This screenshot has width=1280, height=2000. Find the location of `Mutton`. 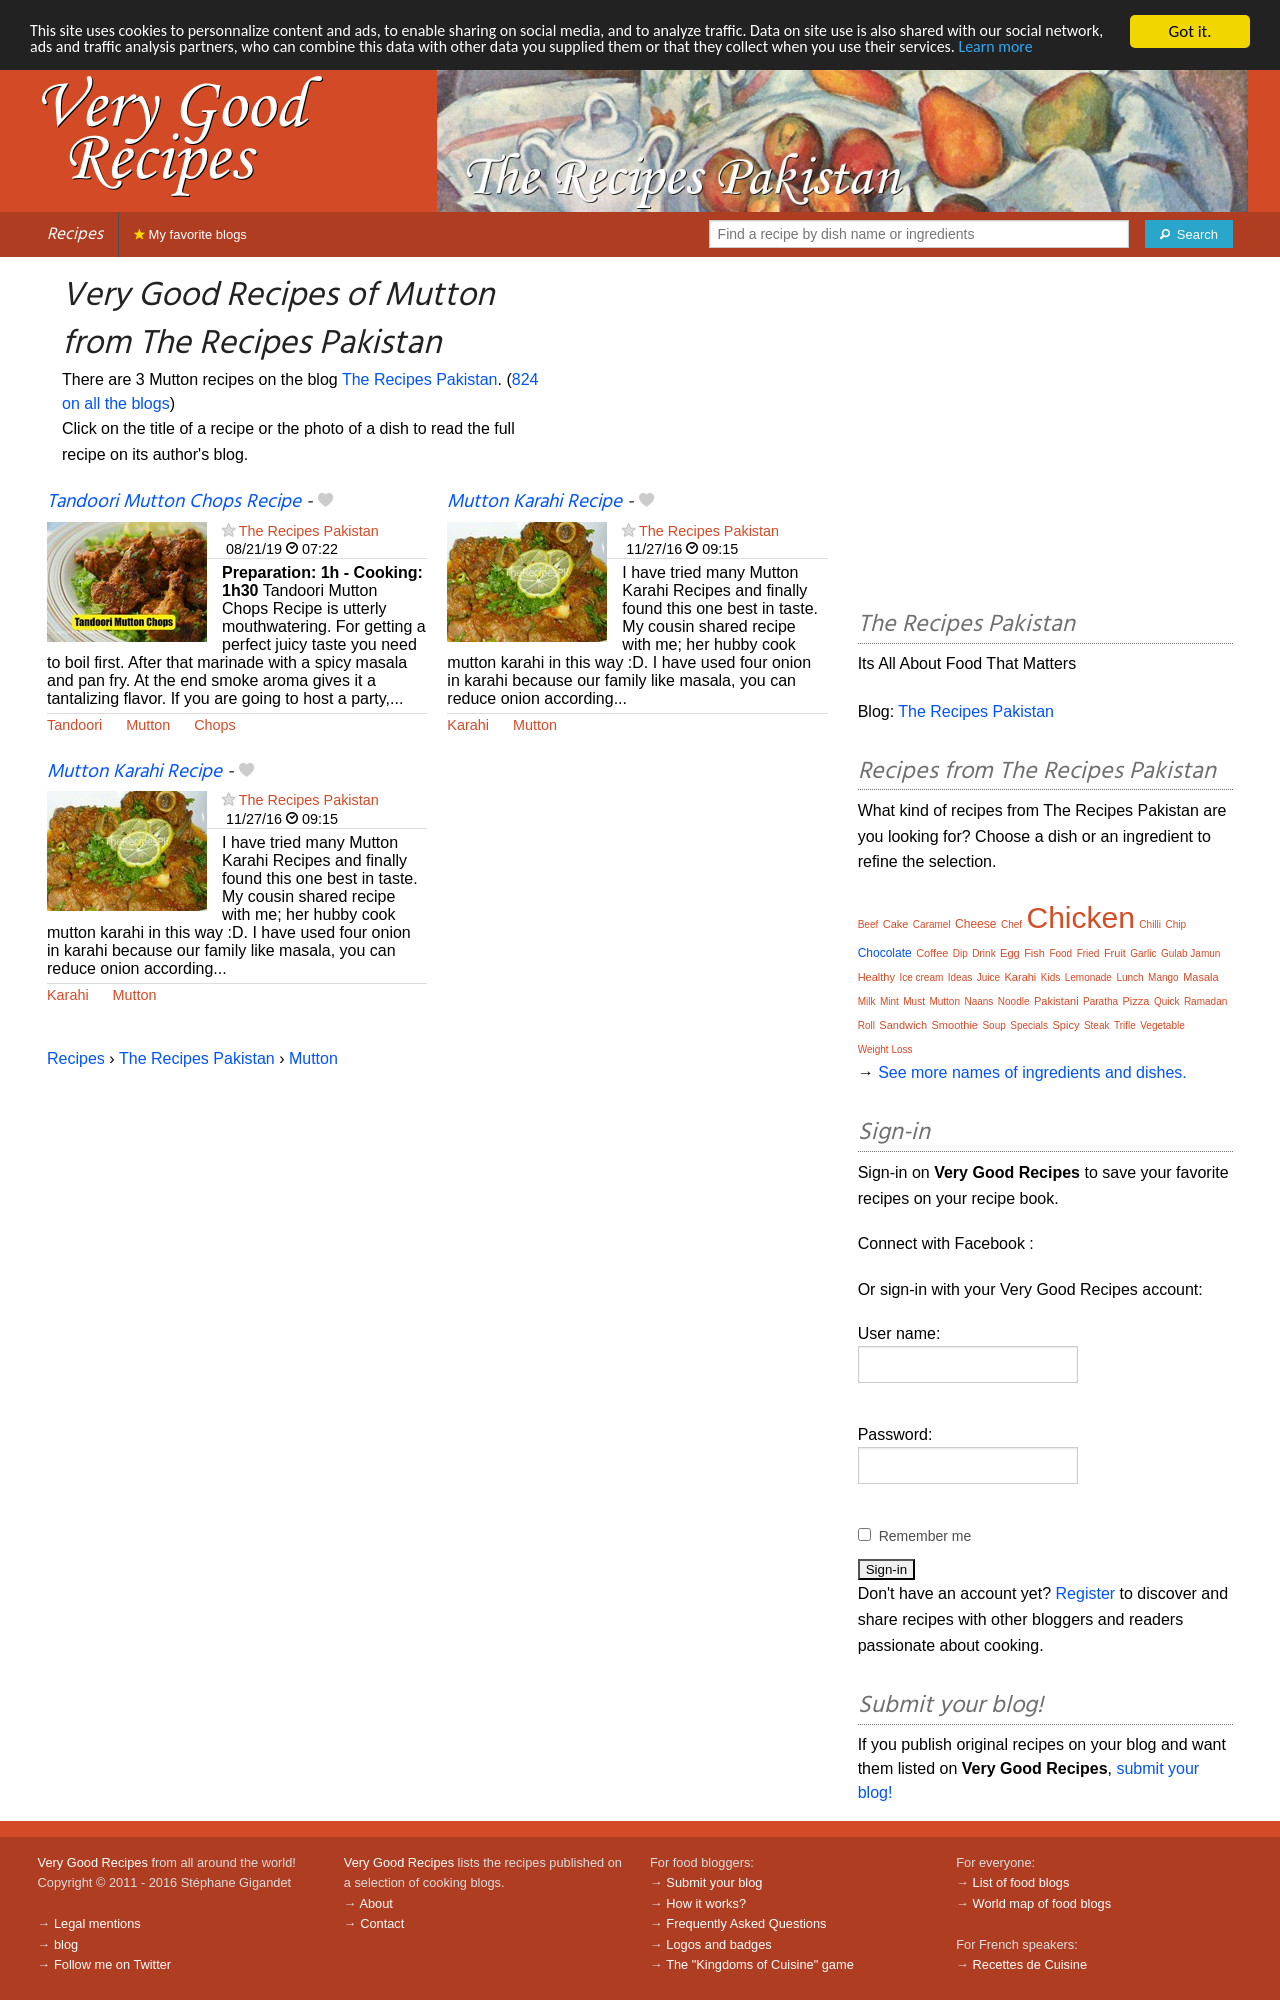

Mutton is located at coordinates (148, 725).